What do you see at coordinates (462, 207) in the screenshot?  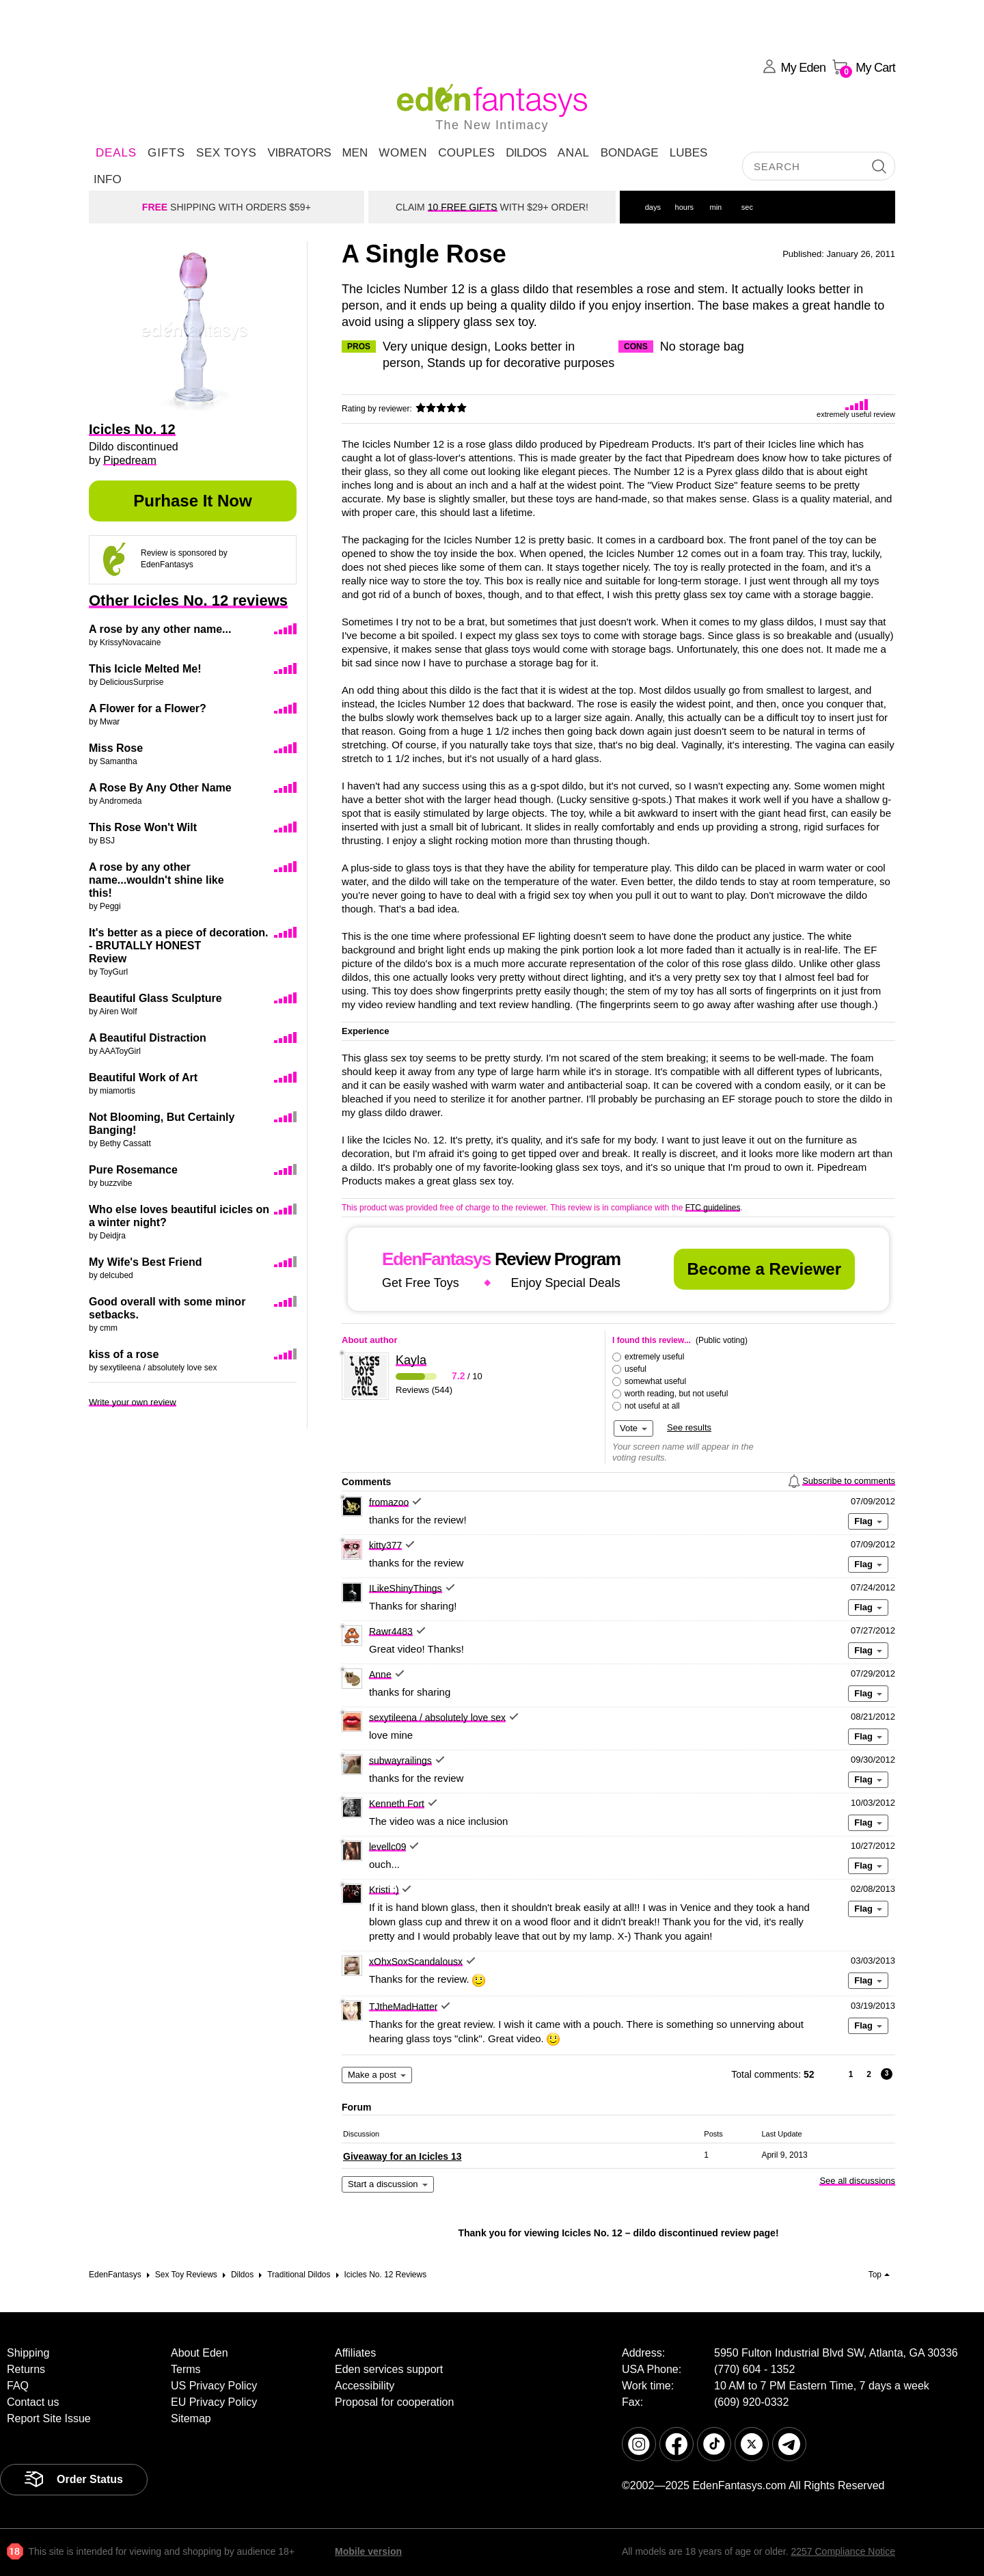 I see `10 FREE GIFTS` at bounding box center [462, 207].